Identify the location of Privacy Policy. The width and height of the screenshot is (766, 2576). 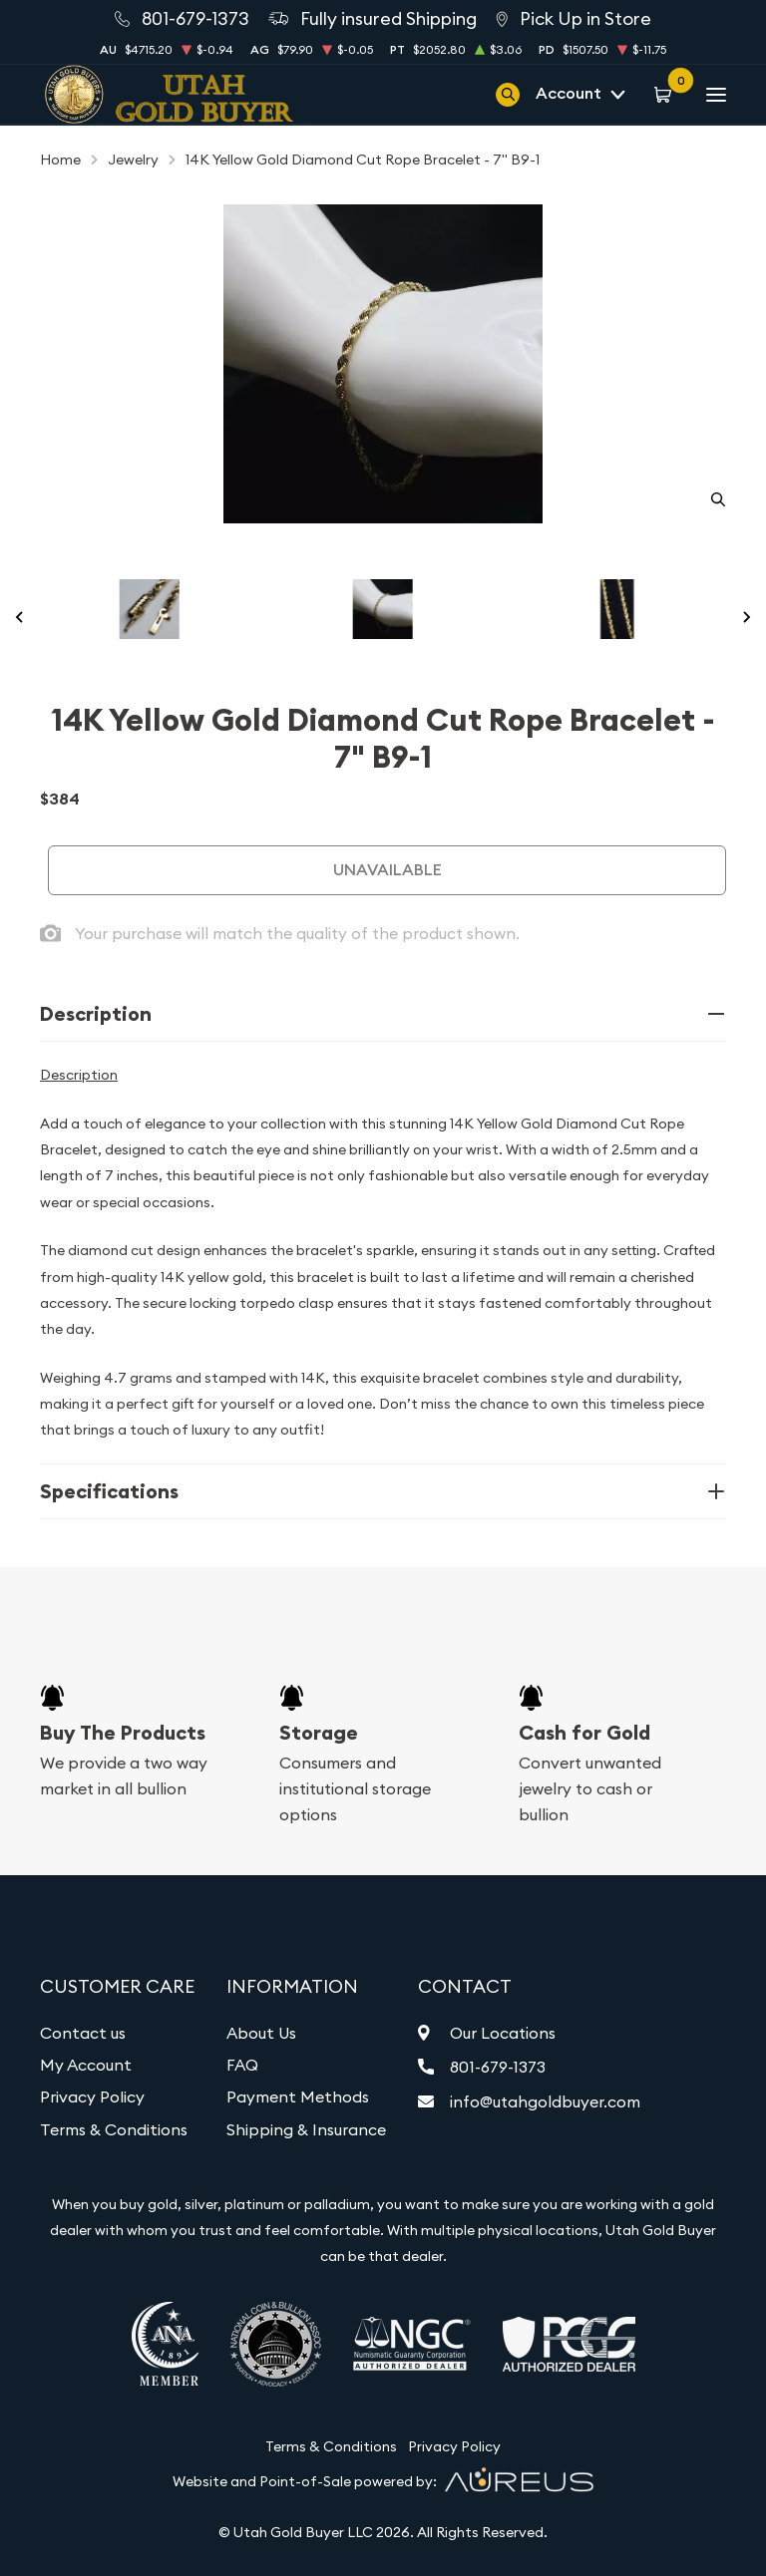
(92, 2096).